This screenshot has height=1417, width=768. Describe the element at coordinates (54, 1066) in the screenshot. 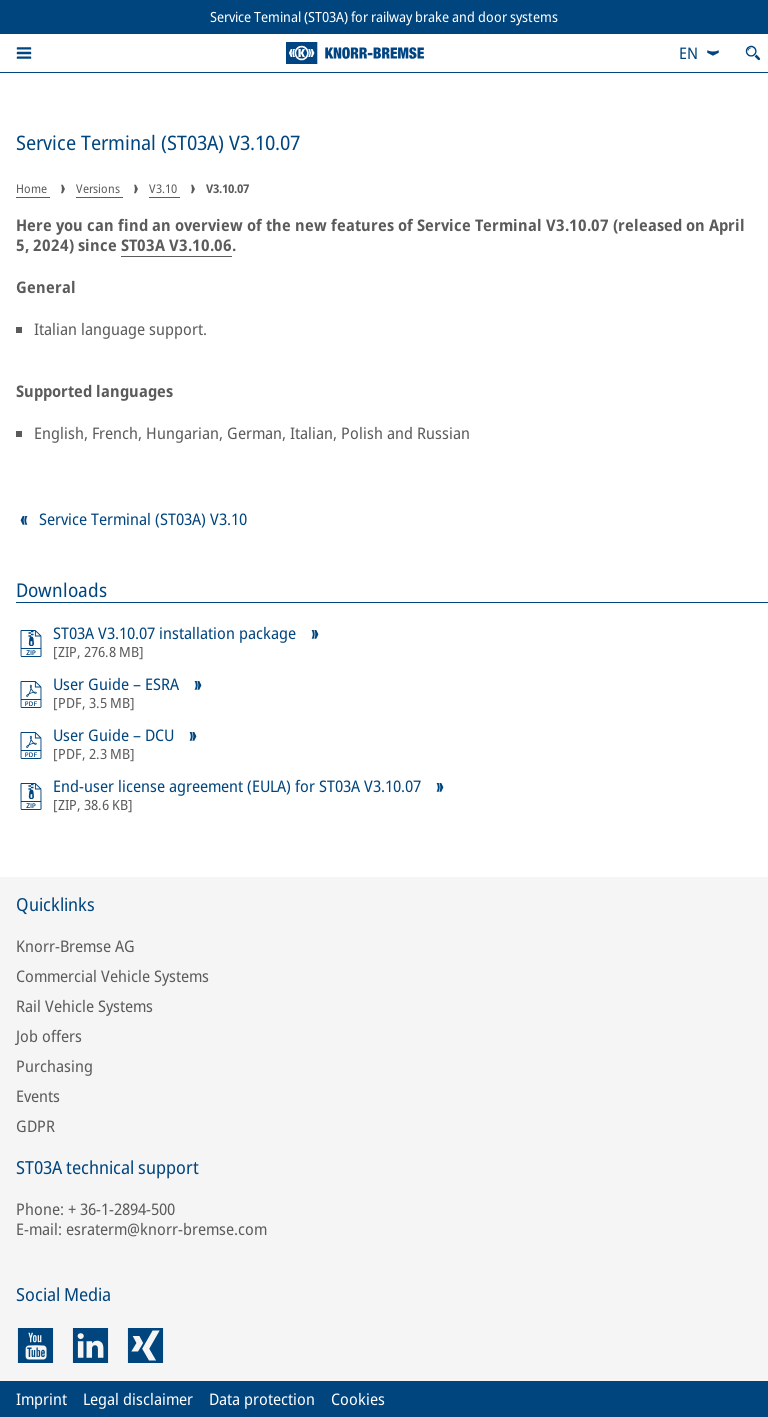

I see `Purchasing` at that location.